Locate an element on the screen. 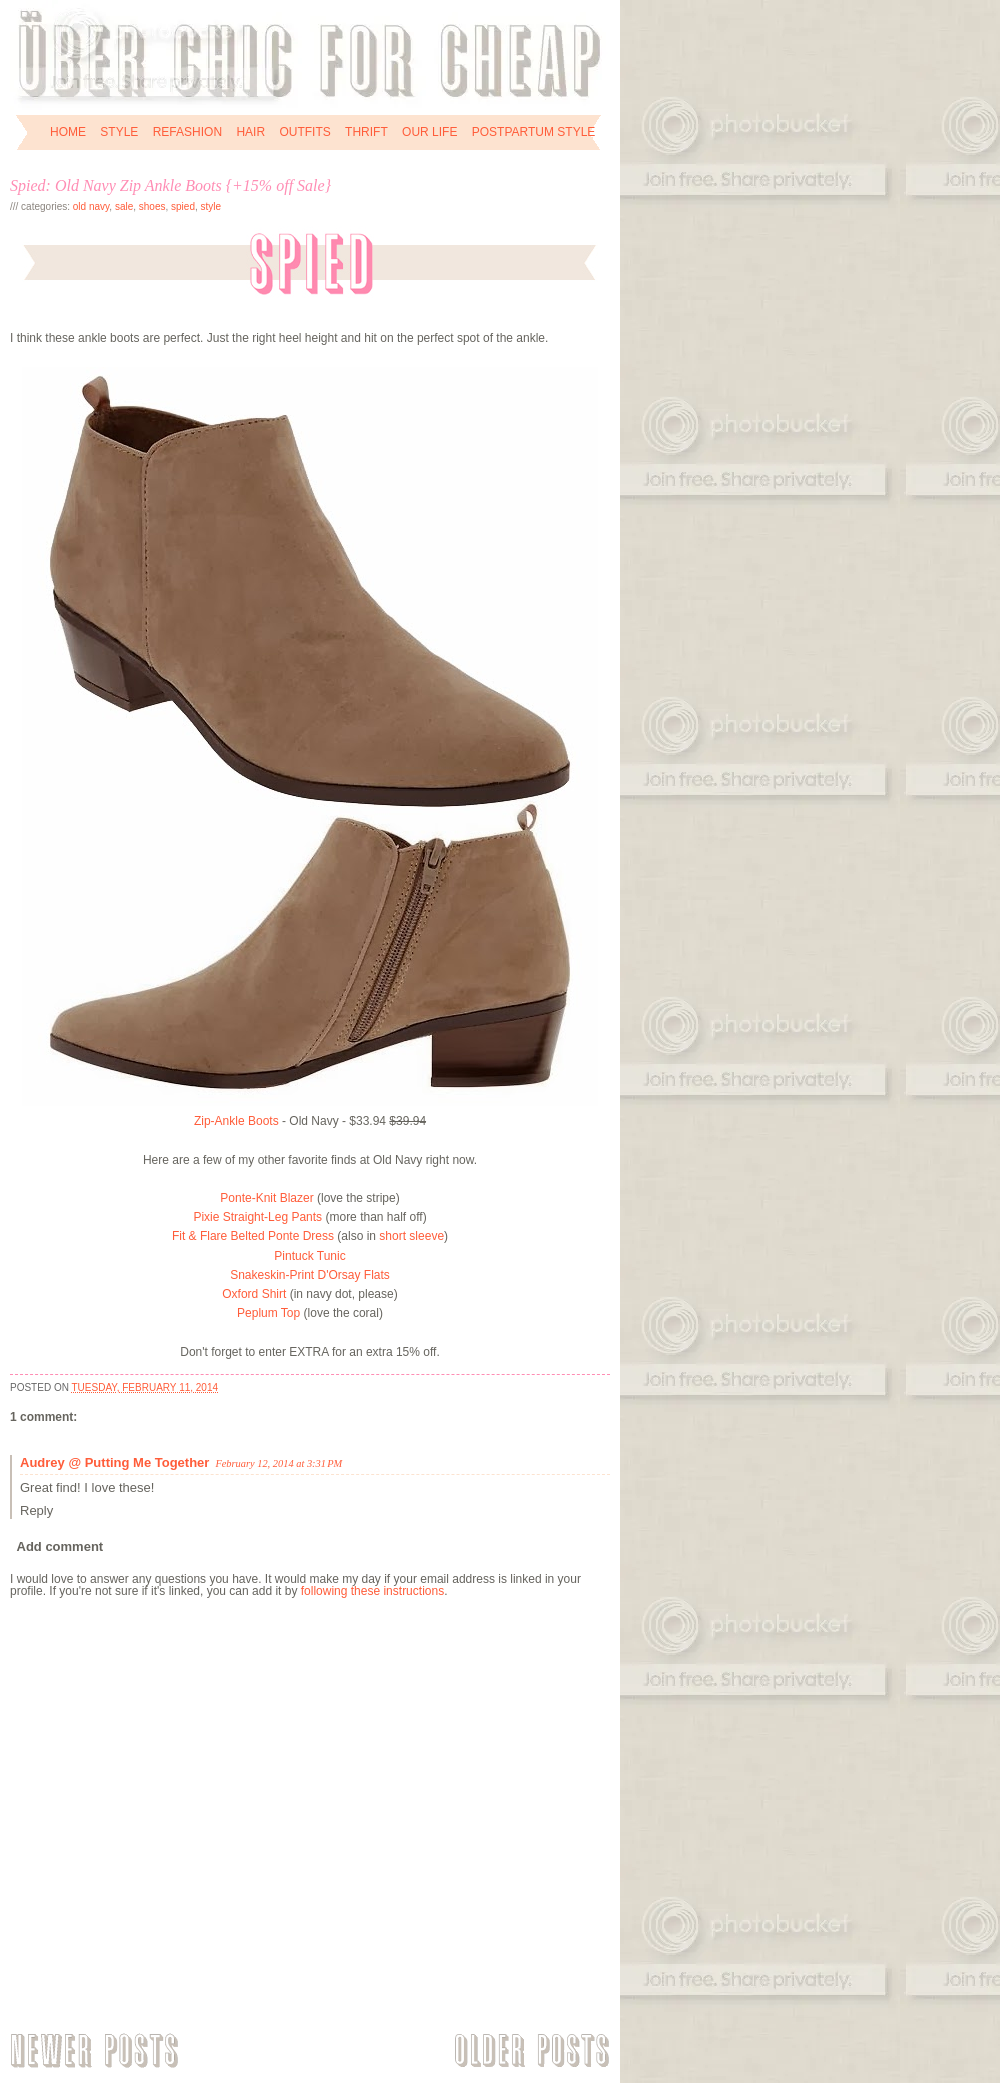 This screenshot has width=1000, height=2083. OUR LIFE is located at coordinates (429, 132).